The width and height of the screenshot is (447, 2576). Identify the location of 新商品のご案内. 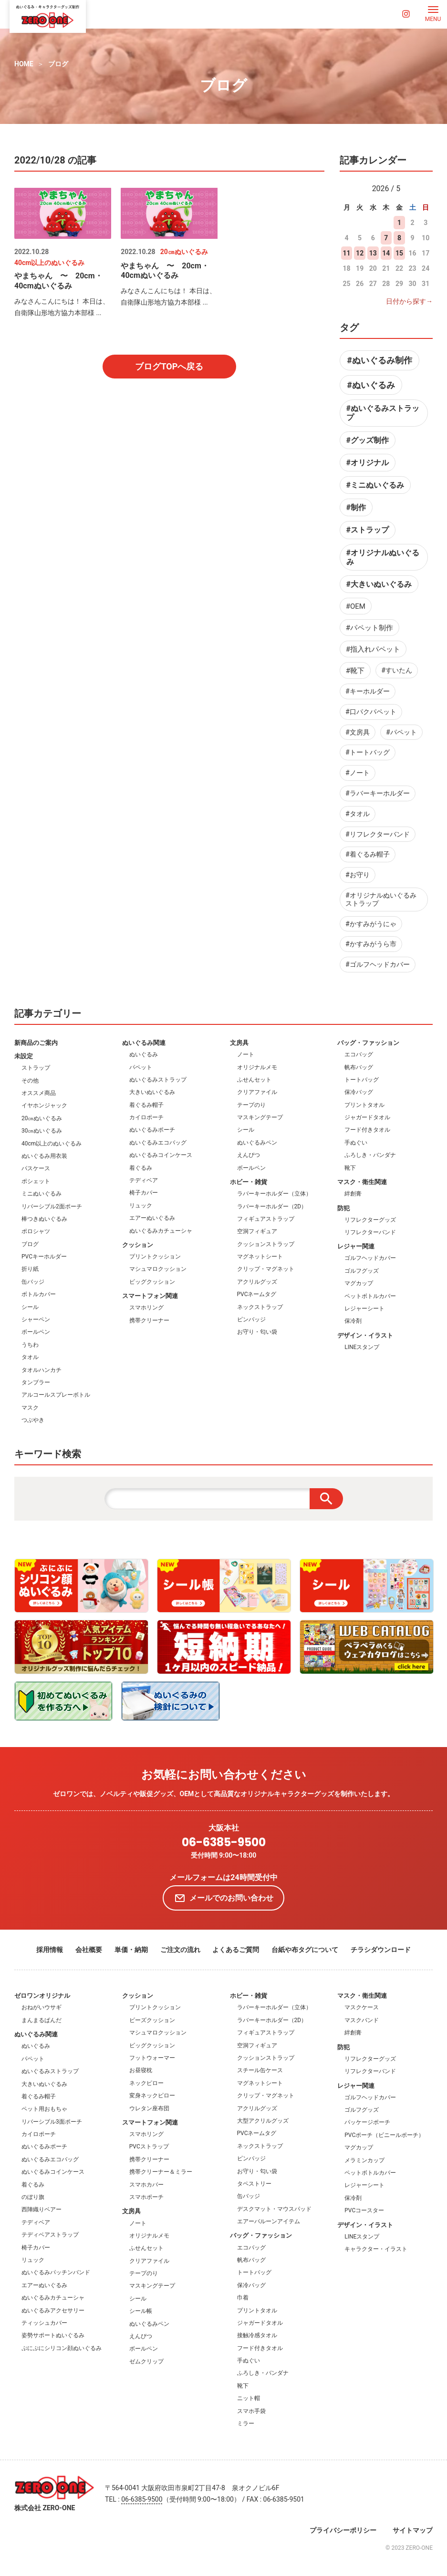
(36, 1042).